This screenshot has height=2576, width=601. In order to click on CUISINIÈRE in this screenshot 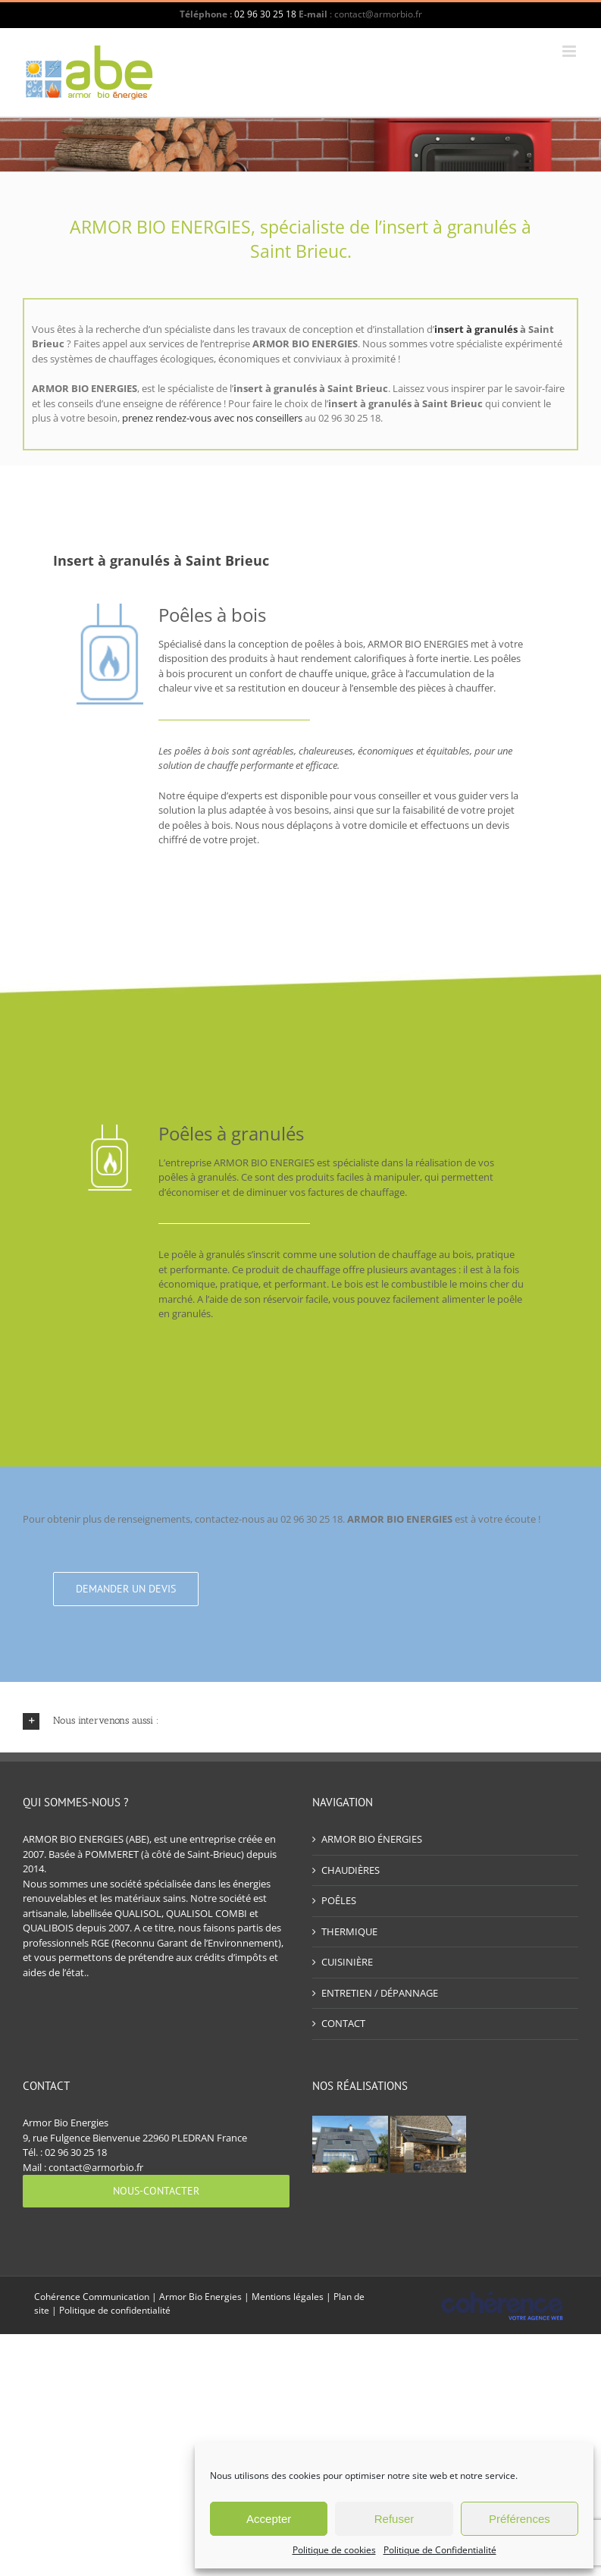, I will do `click(347, 1962)`.